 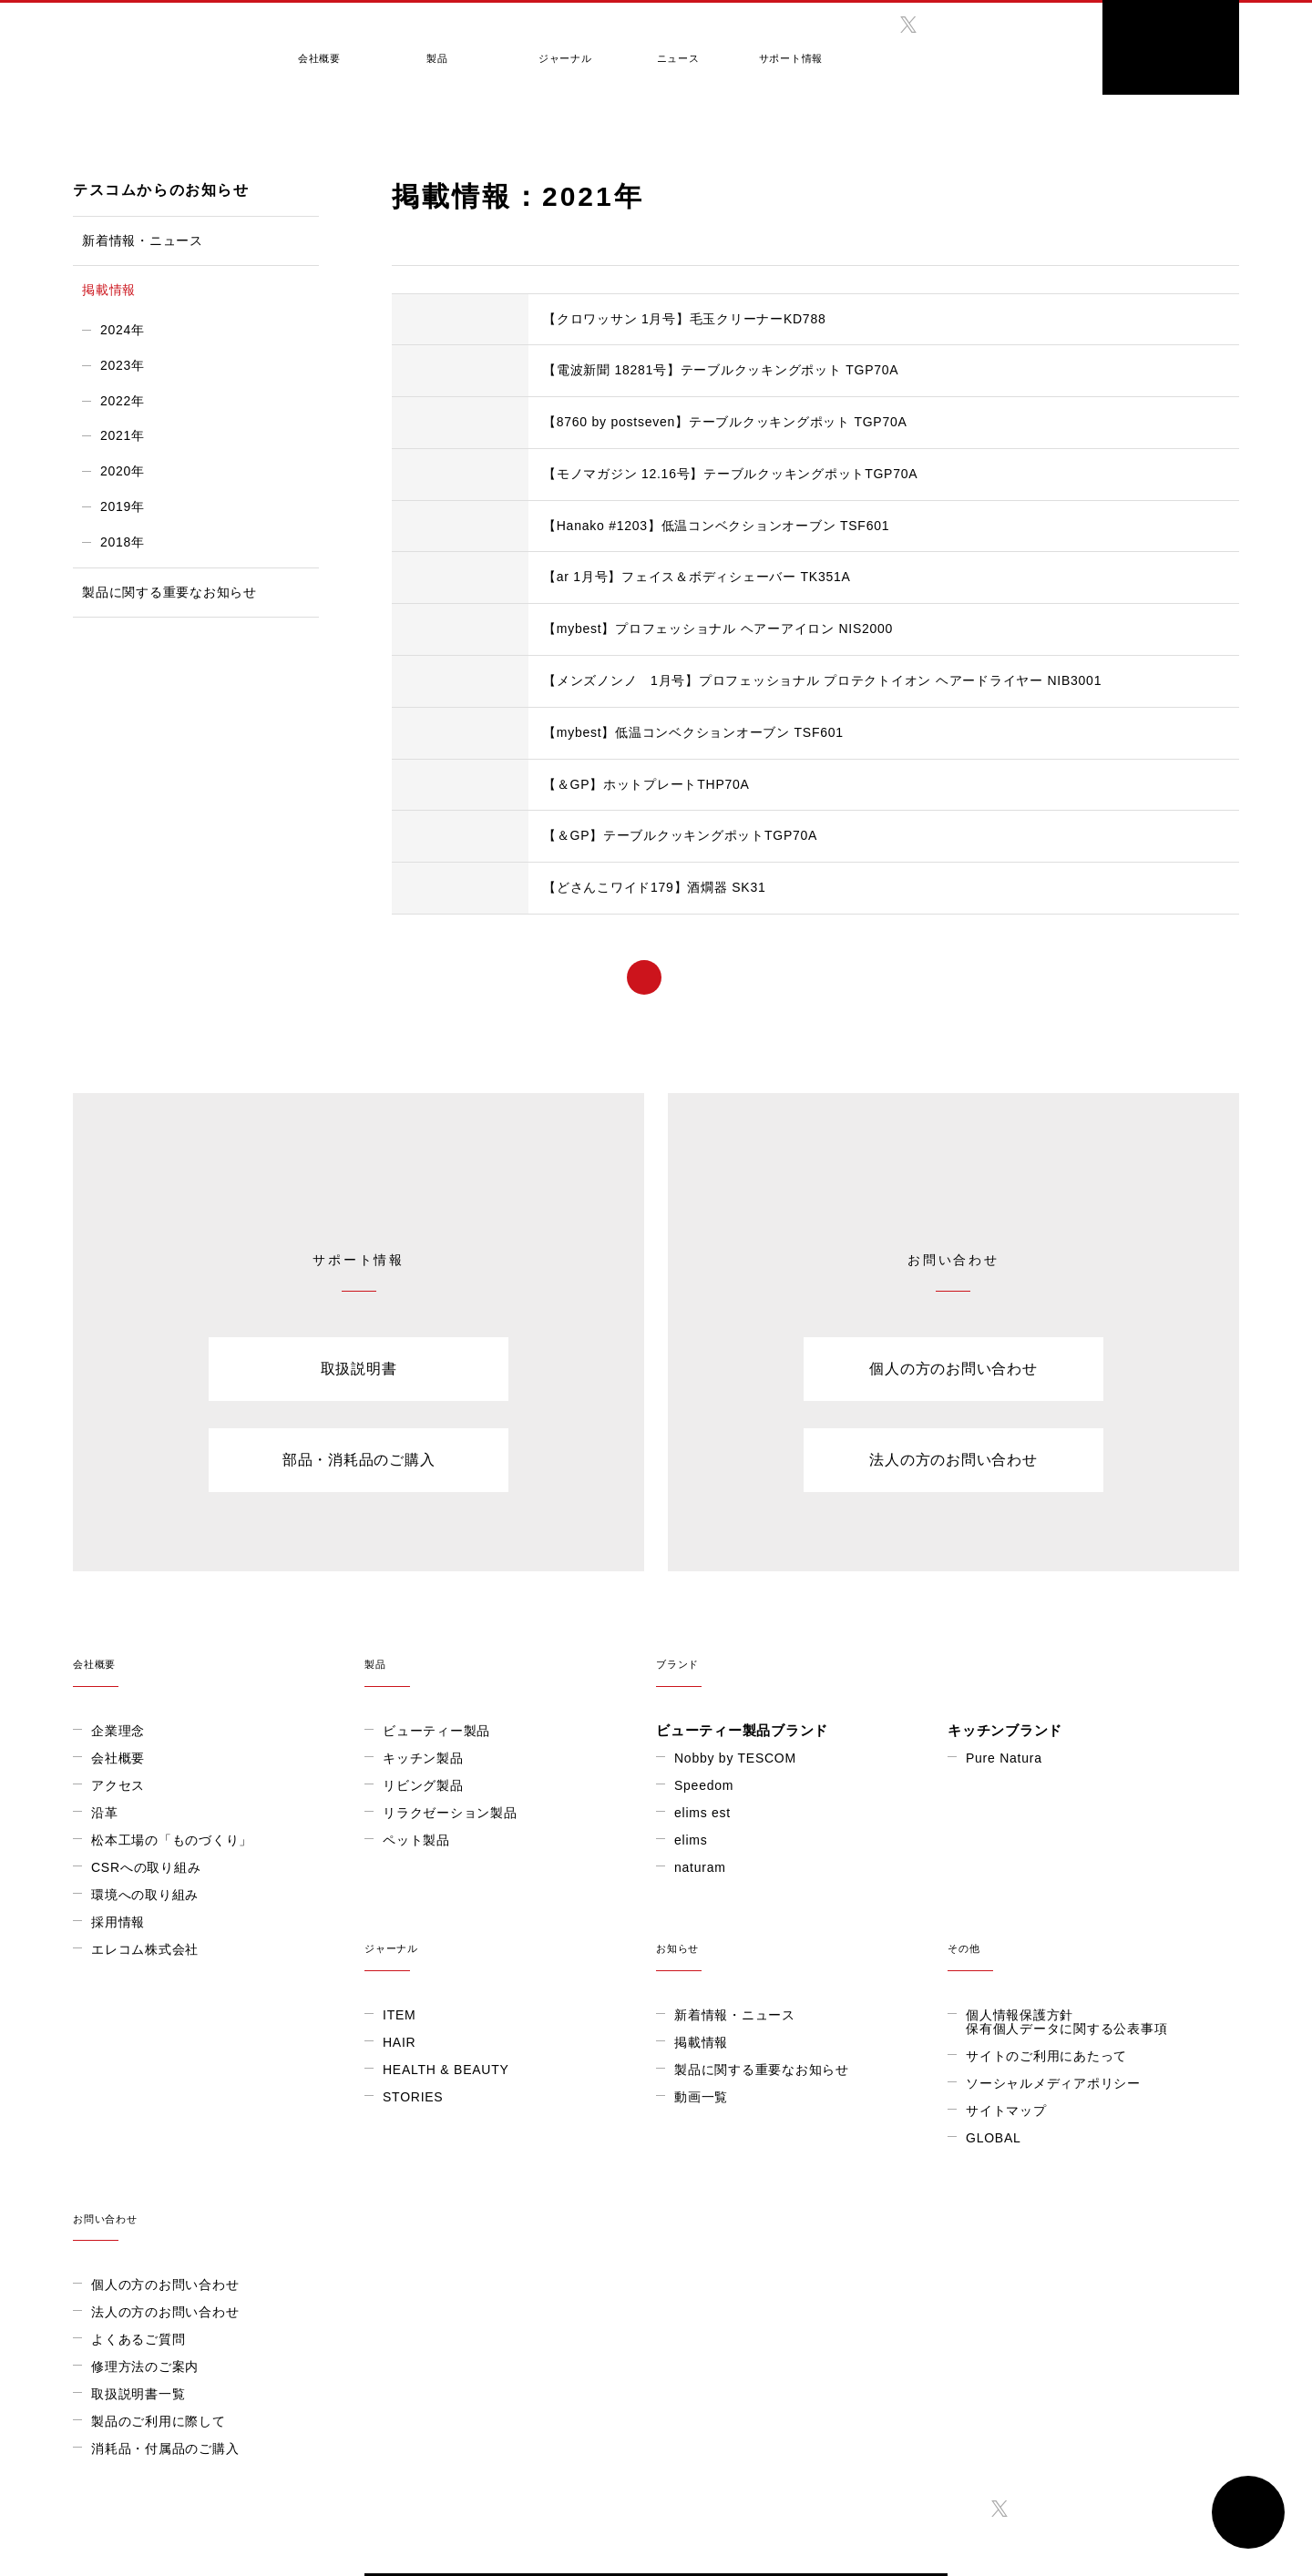 I want to click on » [Last Page], so click(x=986, y=977).